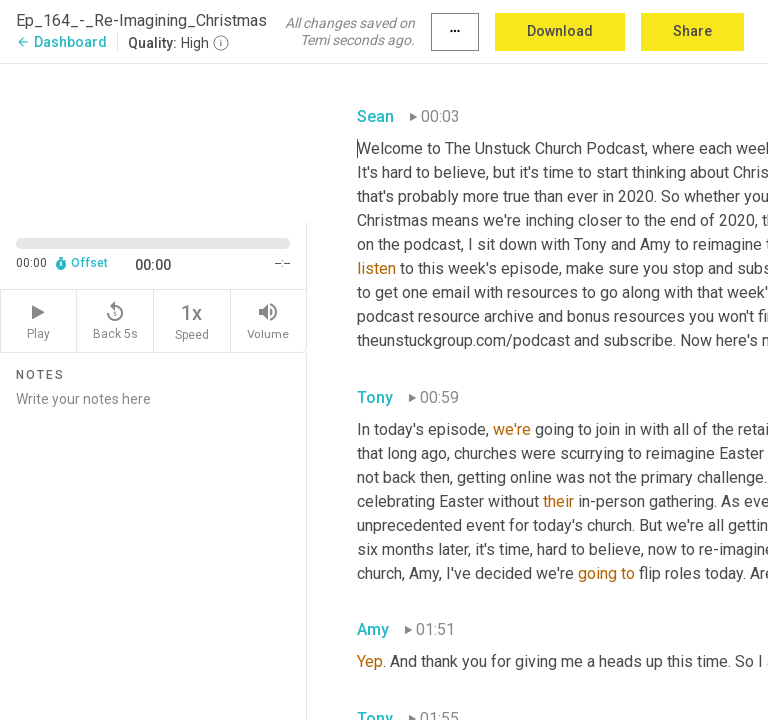 Image resolution: width=768 pixels, height=720 pixels. What do you see at coordinates (61, 42) in the screenshot?
I see `Dashboard` at bounding box center [61, 42].